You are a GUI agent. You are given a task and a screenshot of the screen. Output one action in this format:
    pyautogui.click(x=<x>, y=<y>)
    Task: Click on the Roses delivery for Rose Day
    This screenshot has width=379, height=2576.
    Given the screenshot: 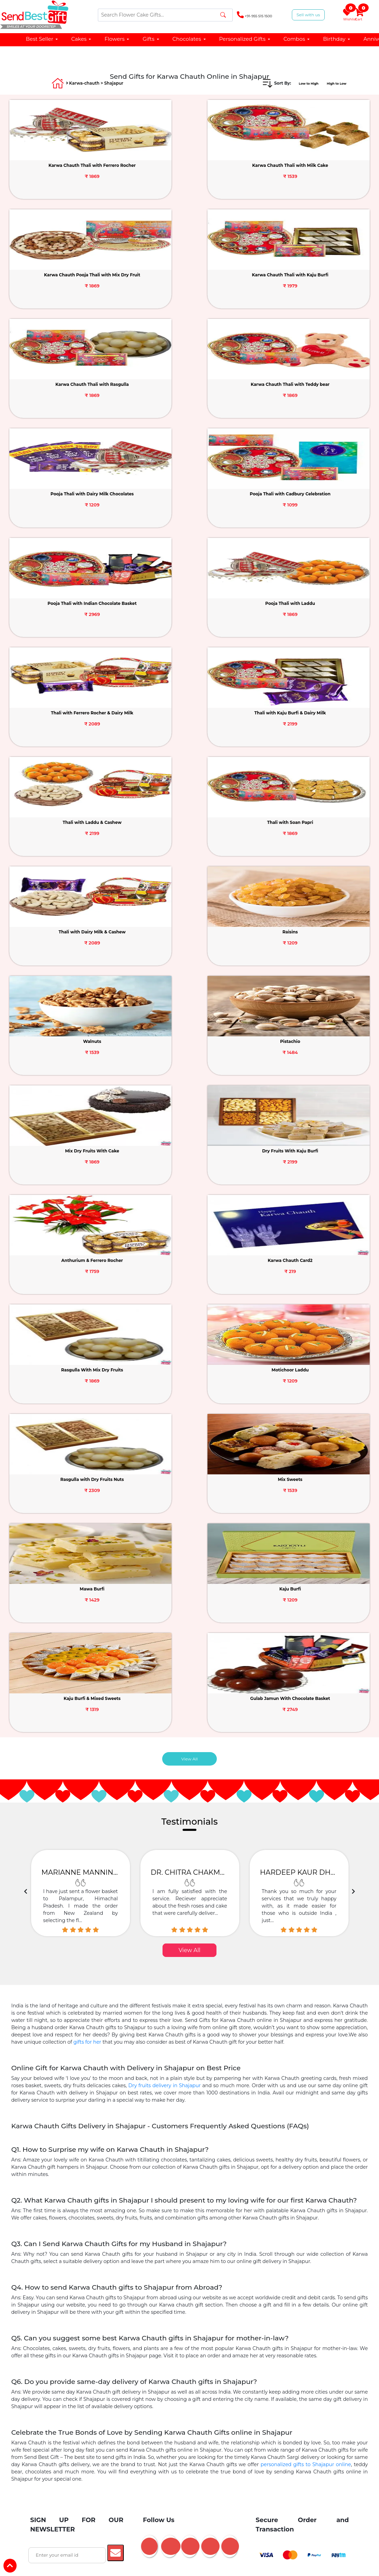 What is the action you would take?
    pyautogui.click(x=291, y=1961)
    